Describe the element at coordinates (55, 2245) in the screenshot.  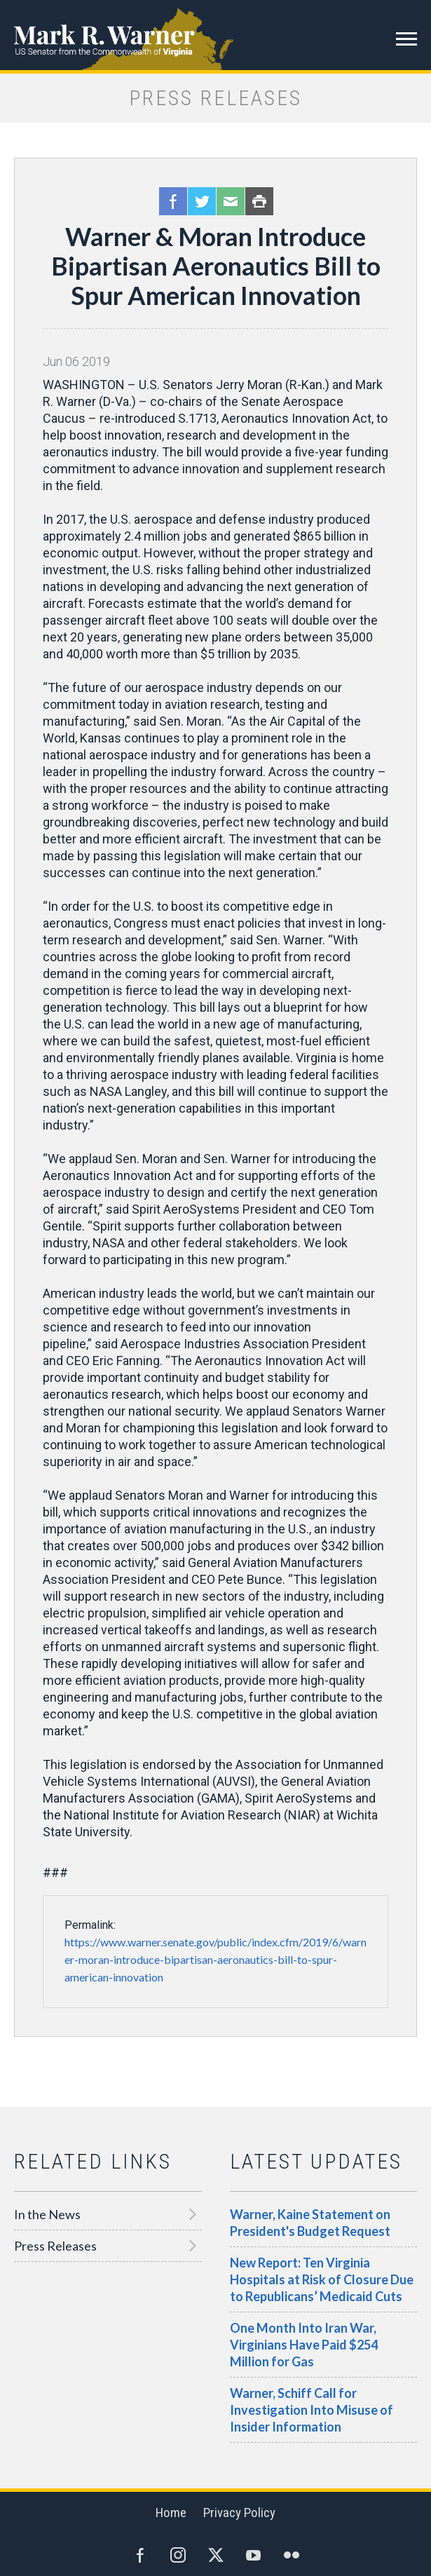
I see `Press Releases` at that location.